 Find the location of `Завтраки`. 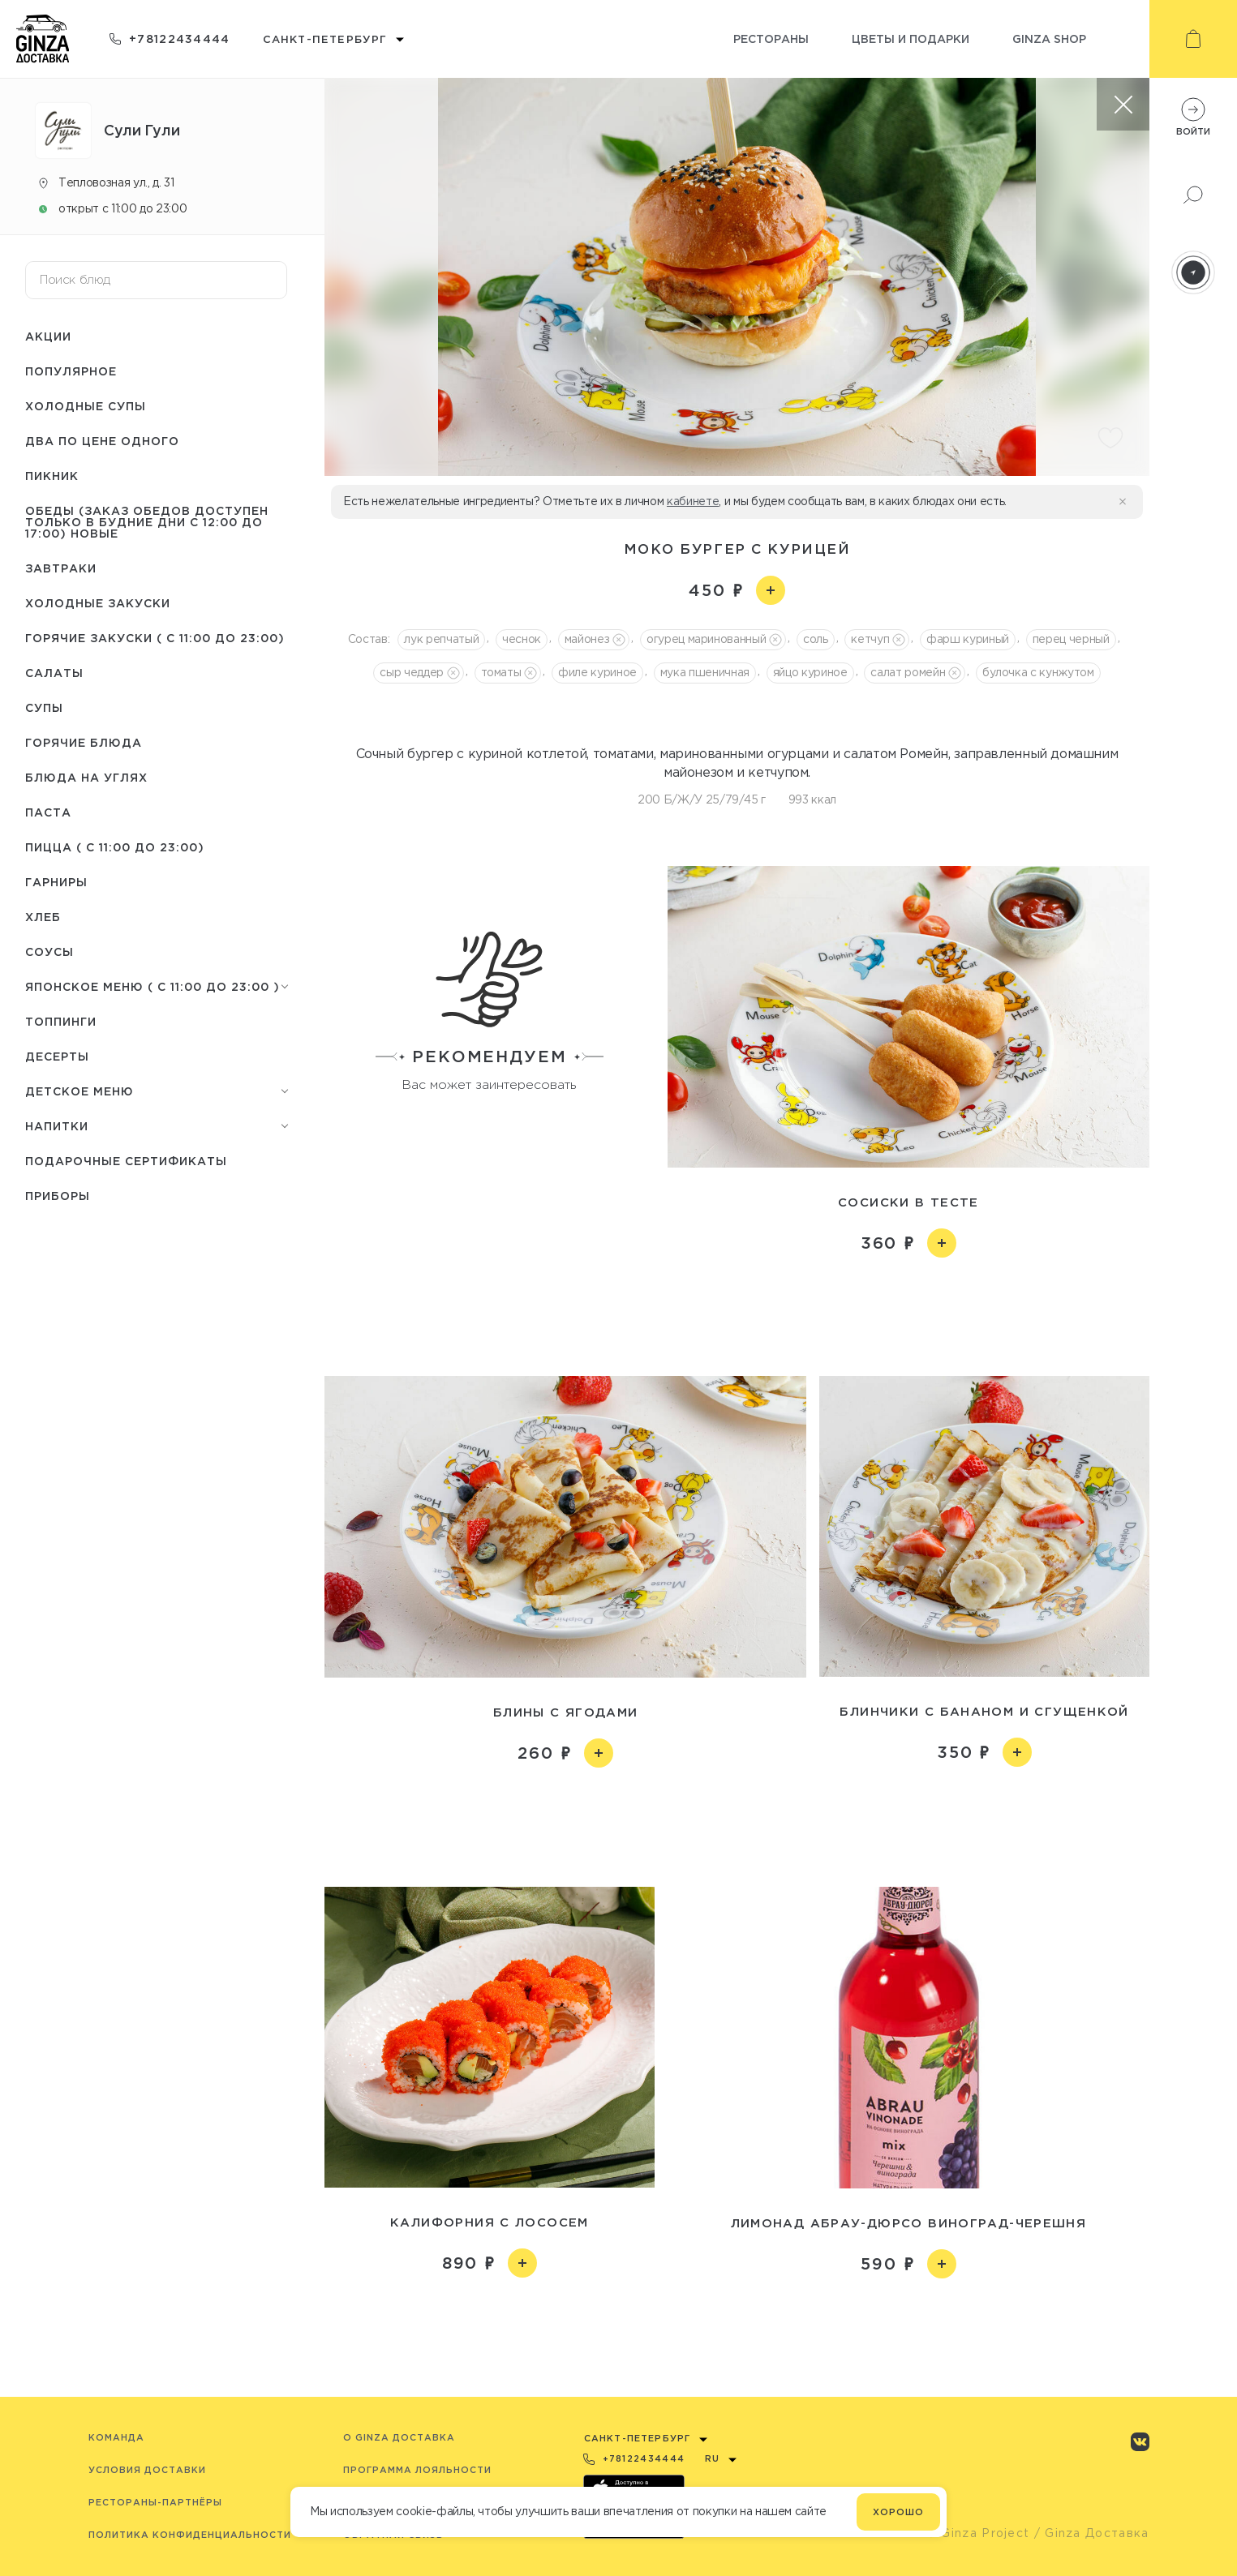

Завтраки is located at coordinates (61, 568).